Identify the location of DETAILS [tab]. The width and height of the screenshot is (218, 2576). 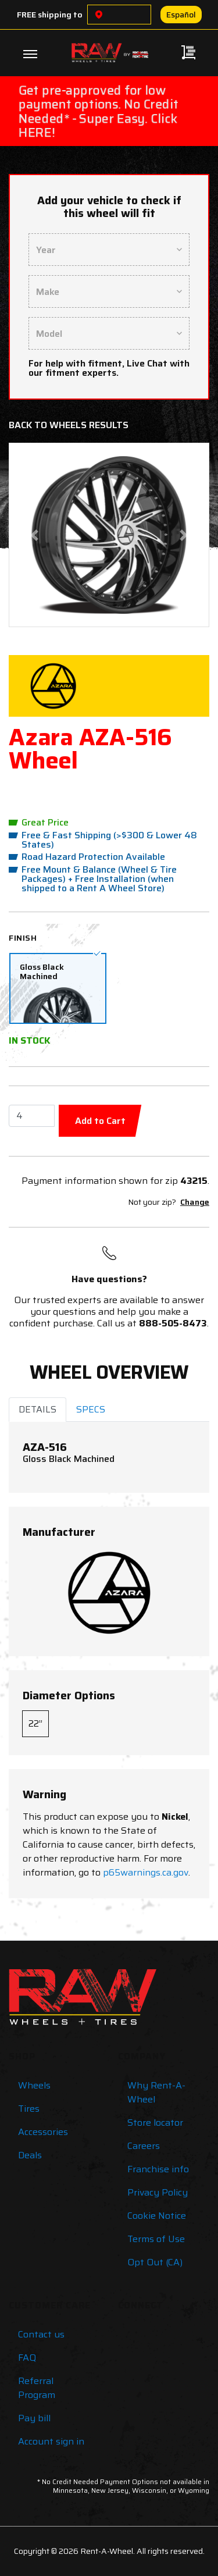
(37, 1409).